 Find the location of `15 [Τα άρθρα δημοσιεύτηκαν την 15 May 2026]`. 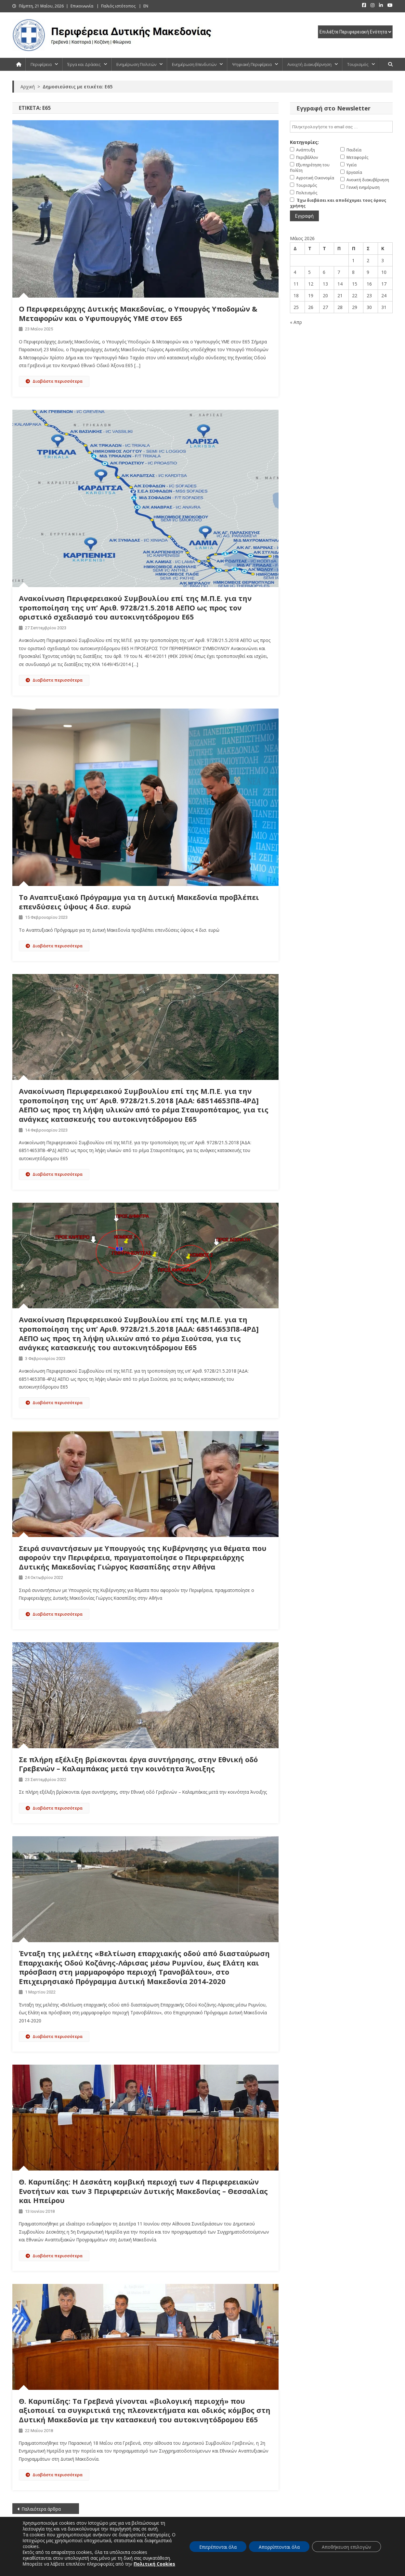

15 [Τα άρθρα δημοσιεύτηκαν την 15 May 2026] is located at coordinates (354, 284).